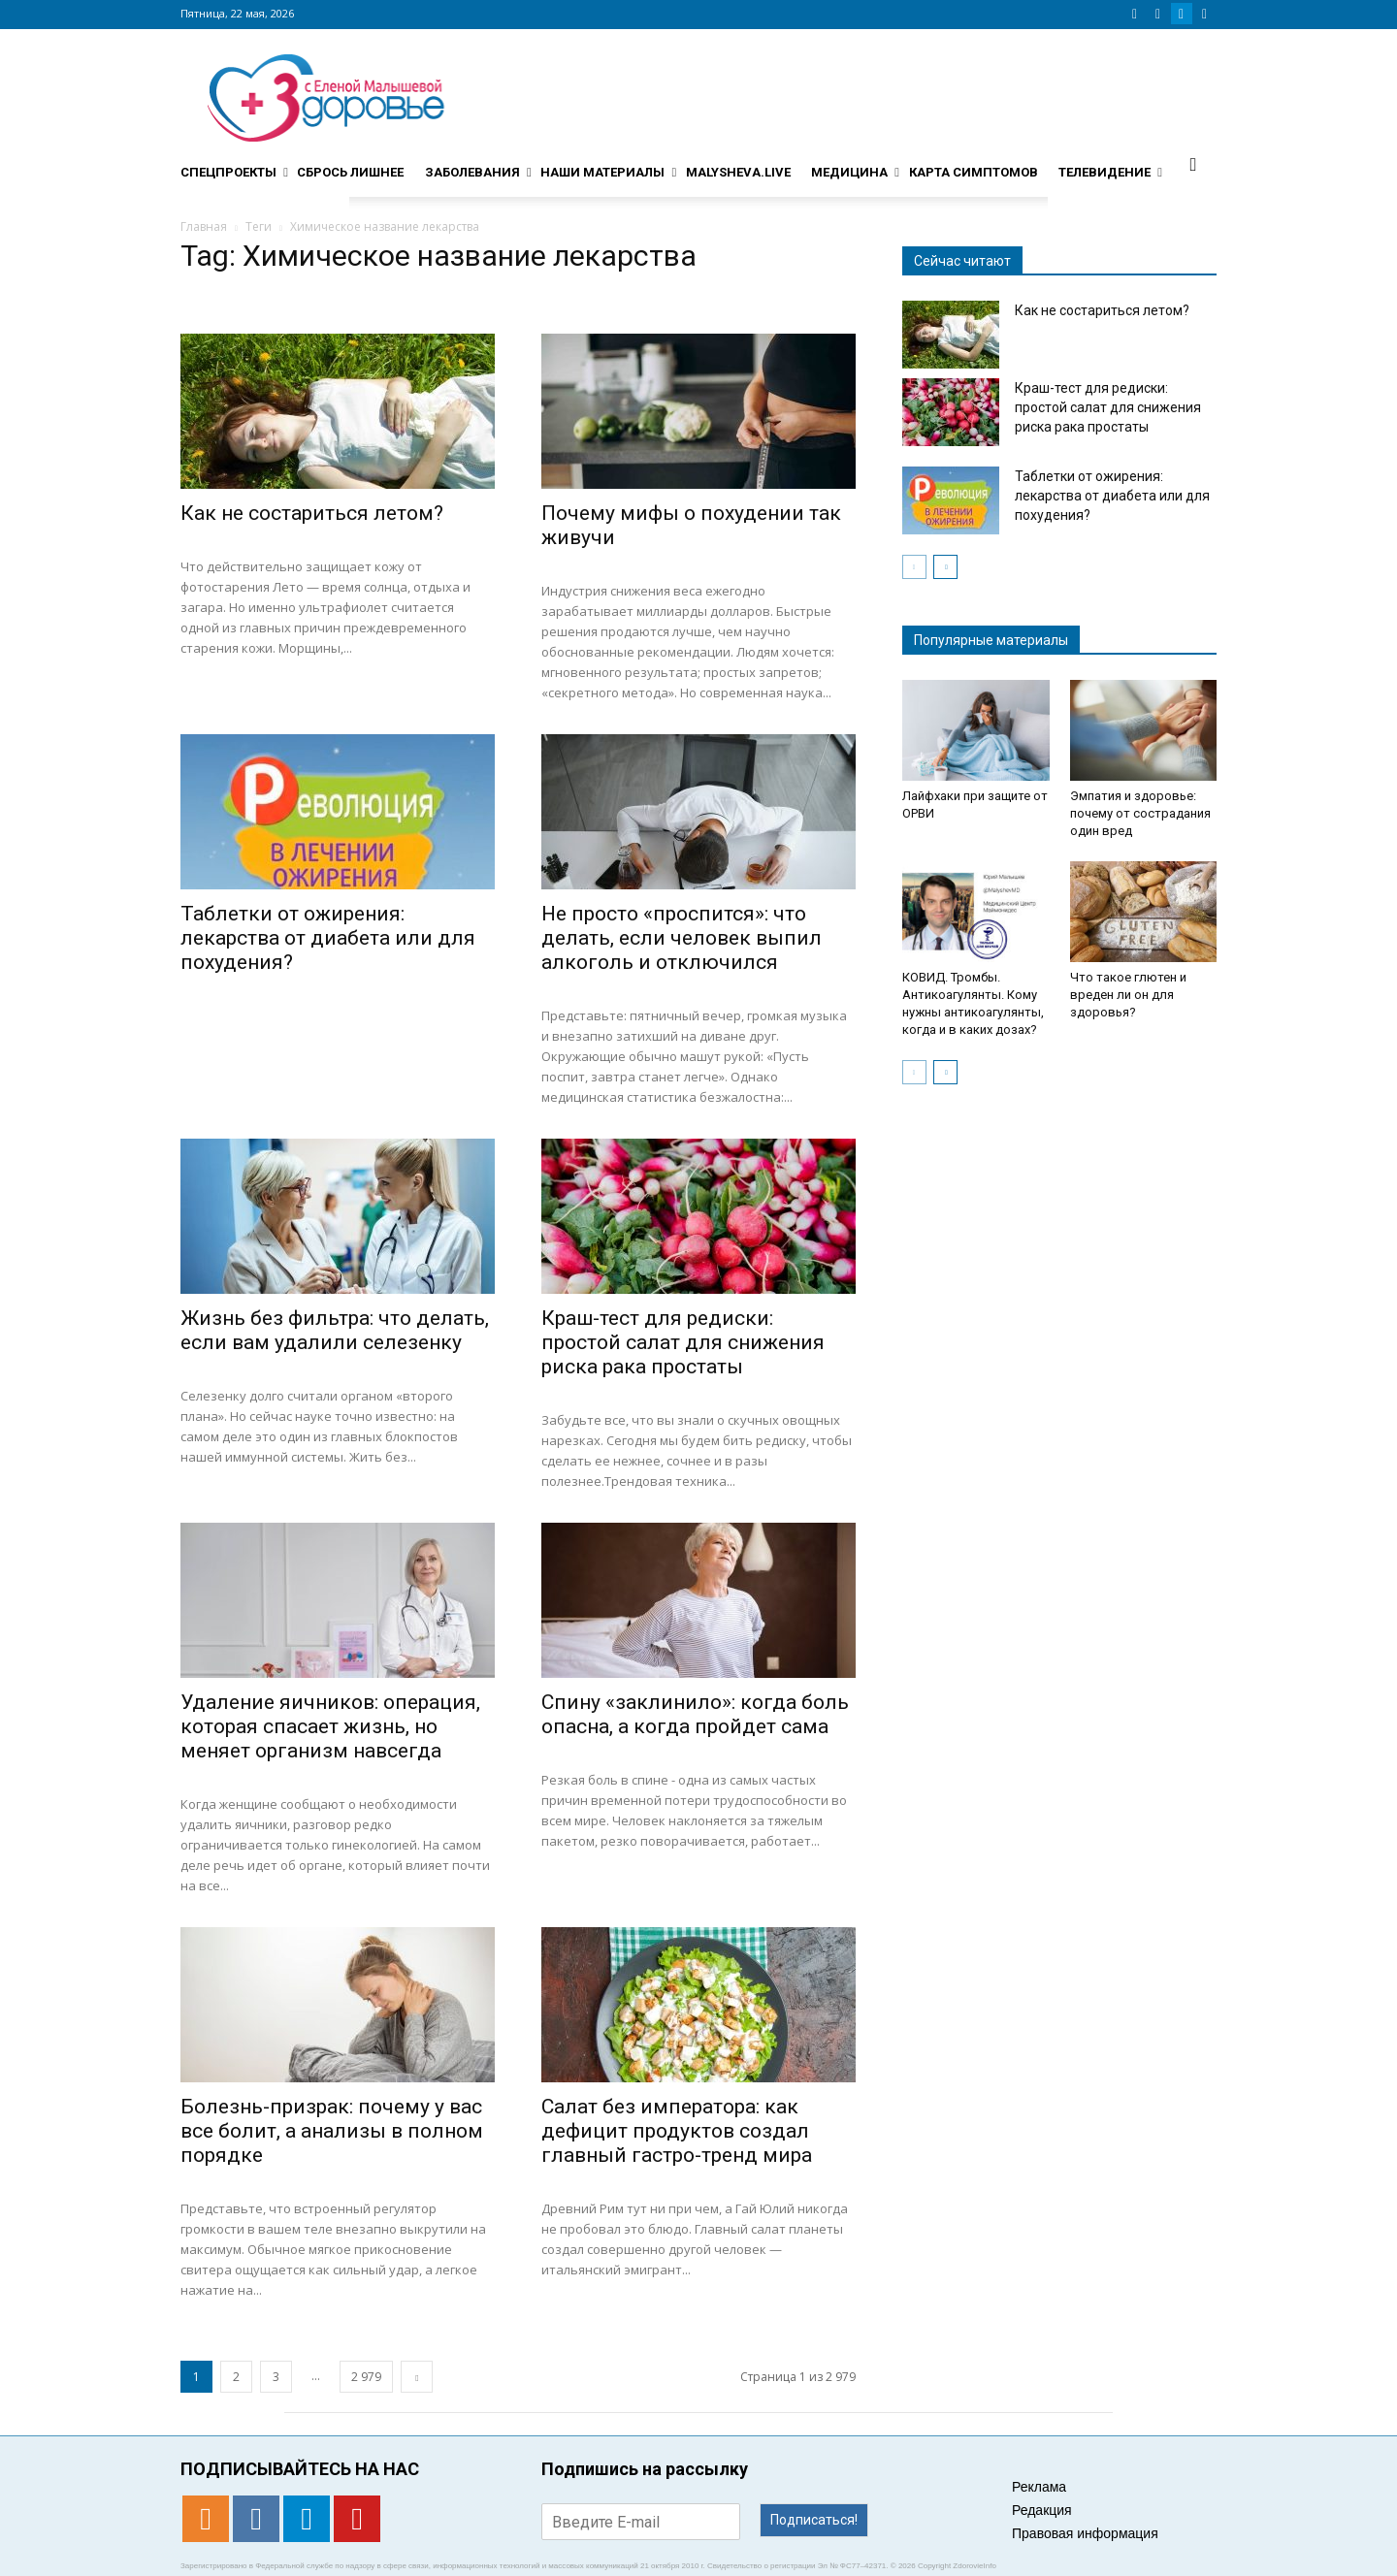 This screenshot has width=1397, height=2576. I want to click on Жизнь без фильтра: что делать, если вам удалили селезенку, so click(334, 1330).